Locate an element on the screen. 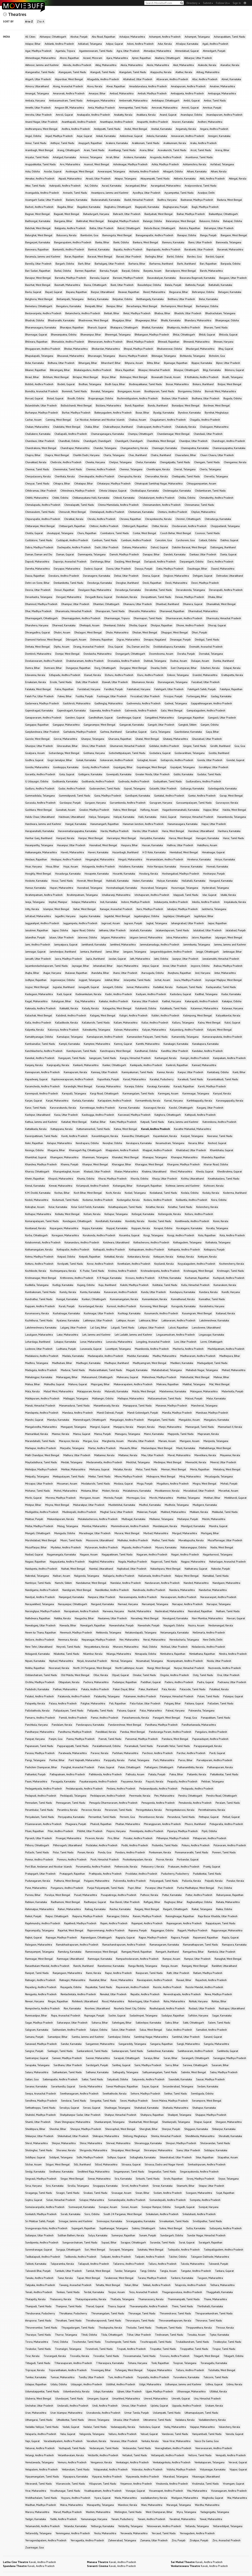 This screenshot has width=252, height=2576. Machilipatnam, Andhra Pradesh is located at coordinates (226, 1349).